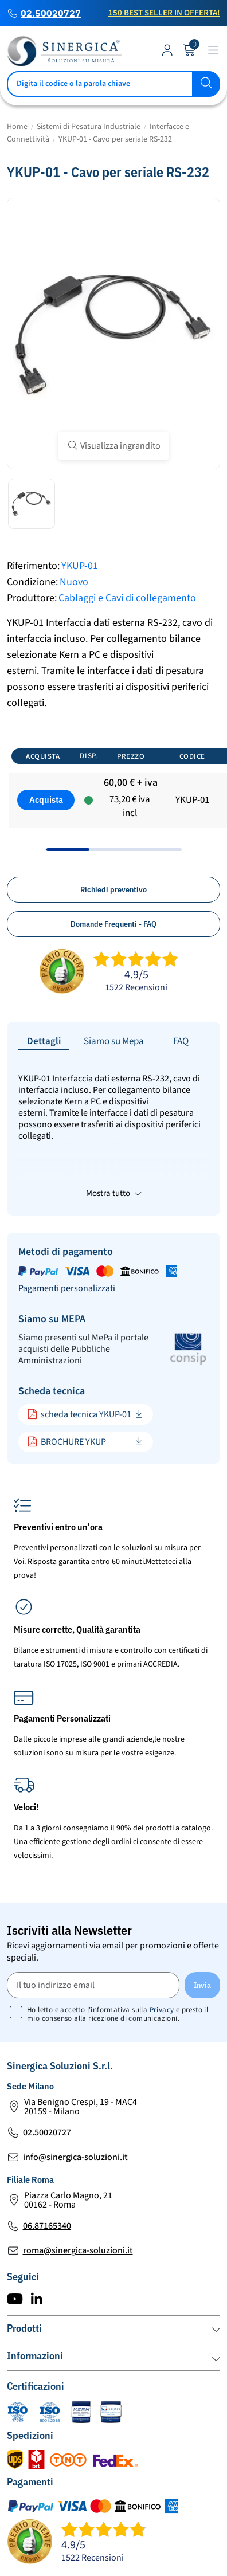  I want to click on Siamo su Mepa, so click(114, 1041).